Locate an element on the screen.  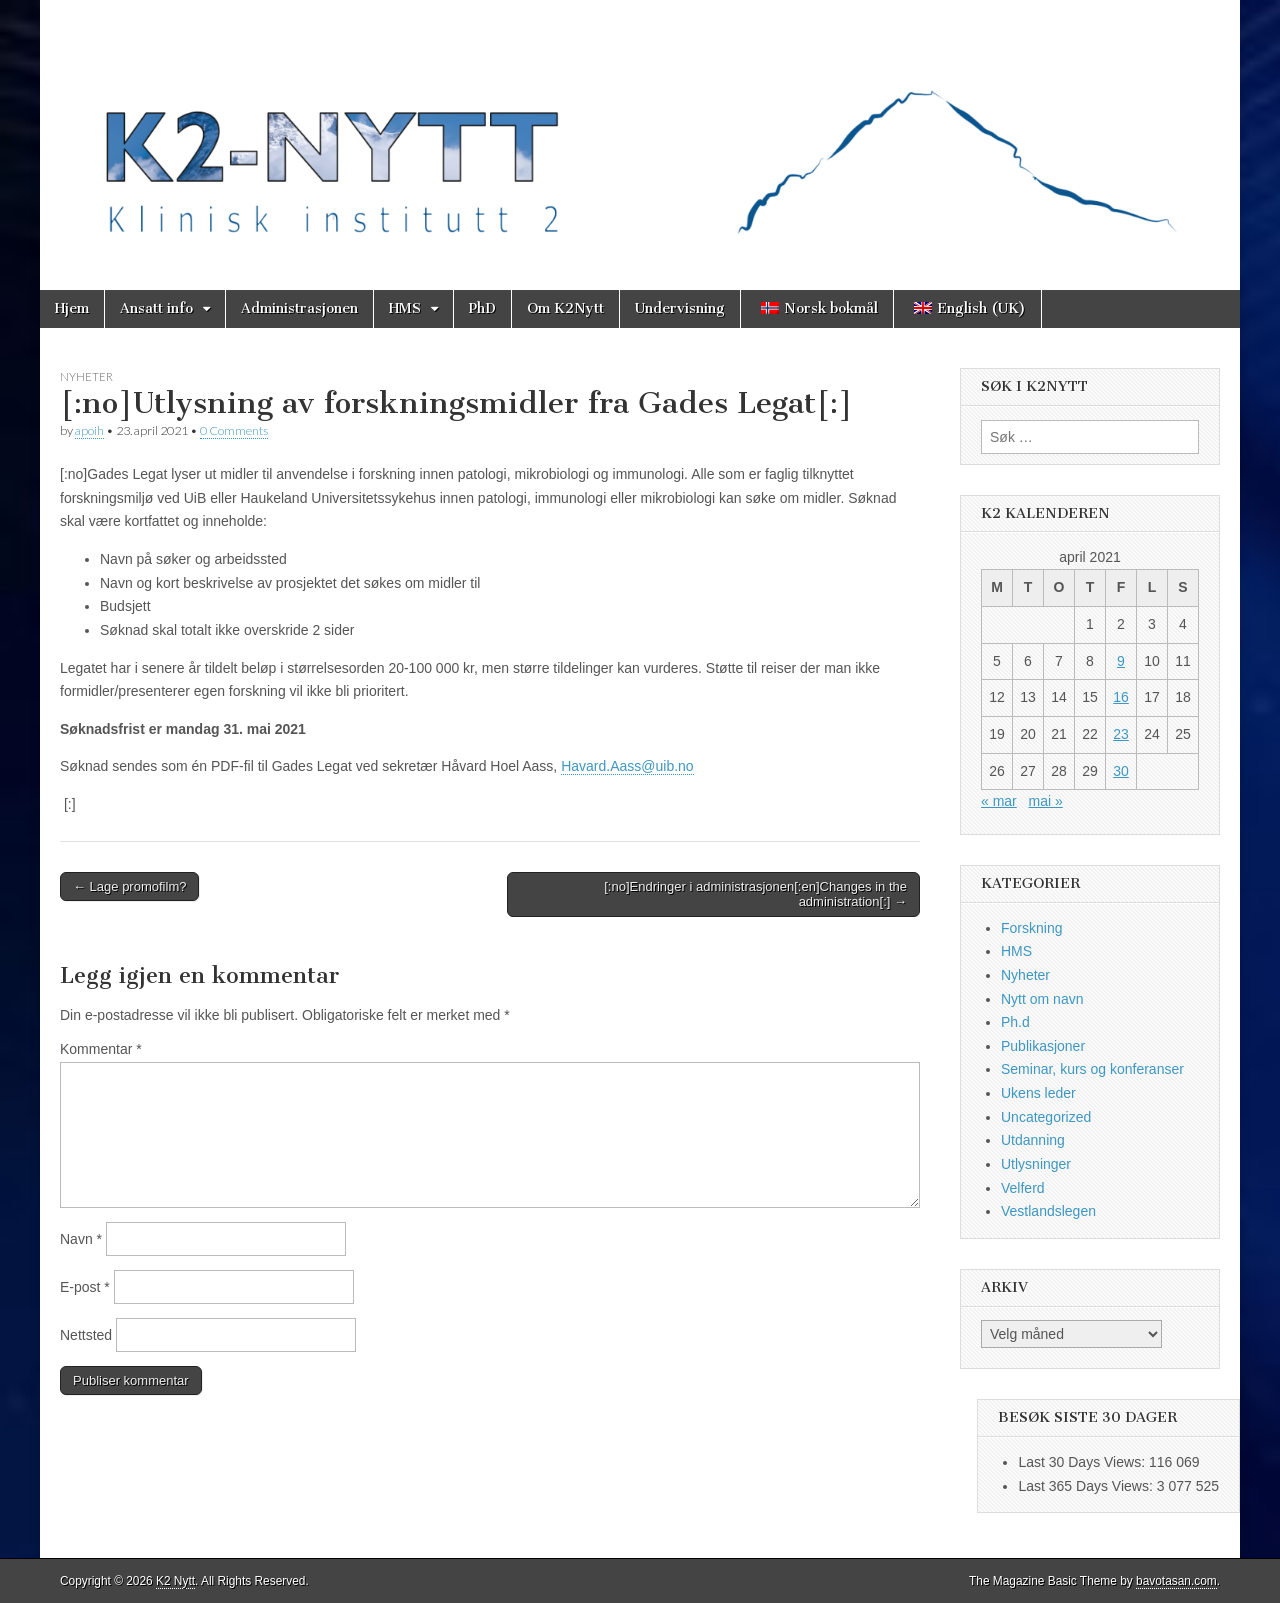
16 [Innlegg publisert 16. April 2021] is located at coordinates (1121, 697).